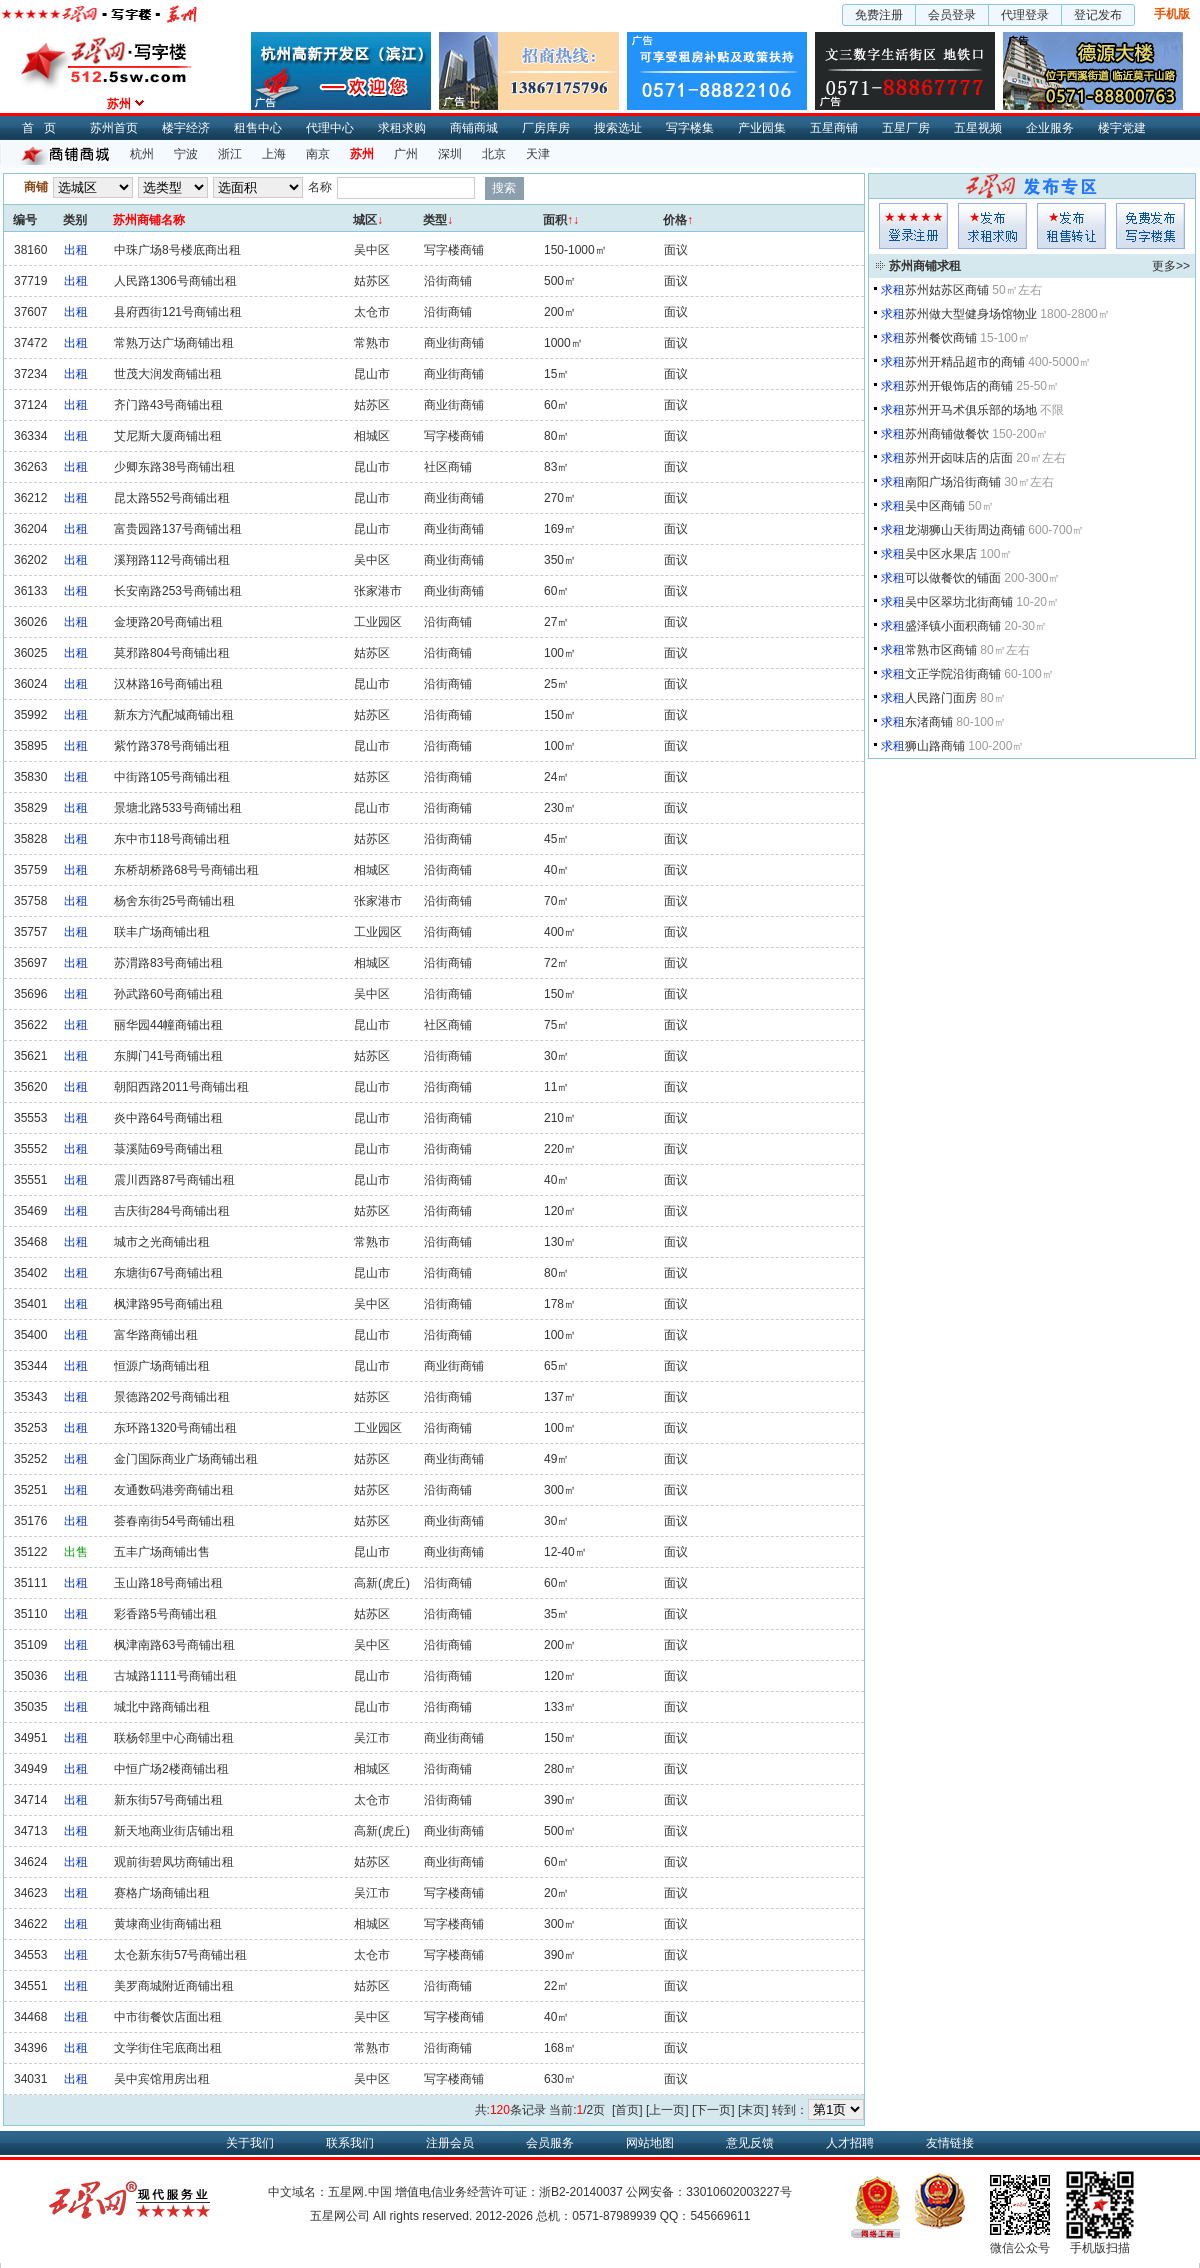  What do you see at coordinates (174, 1521) in the screenshot?
I see `荟春南街54号商铺出租` at bounding box center [174, 1521].